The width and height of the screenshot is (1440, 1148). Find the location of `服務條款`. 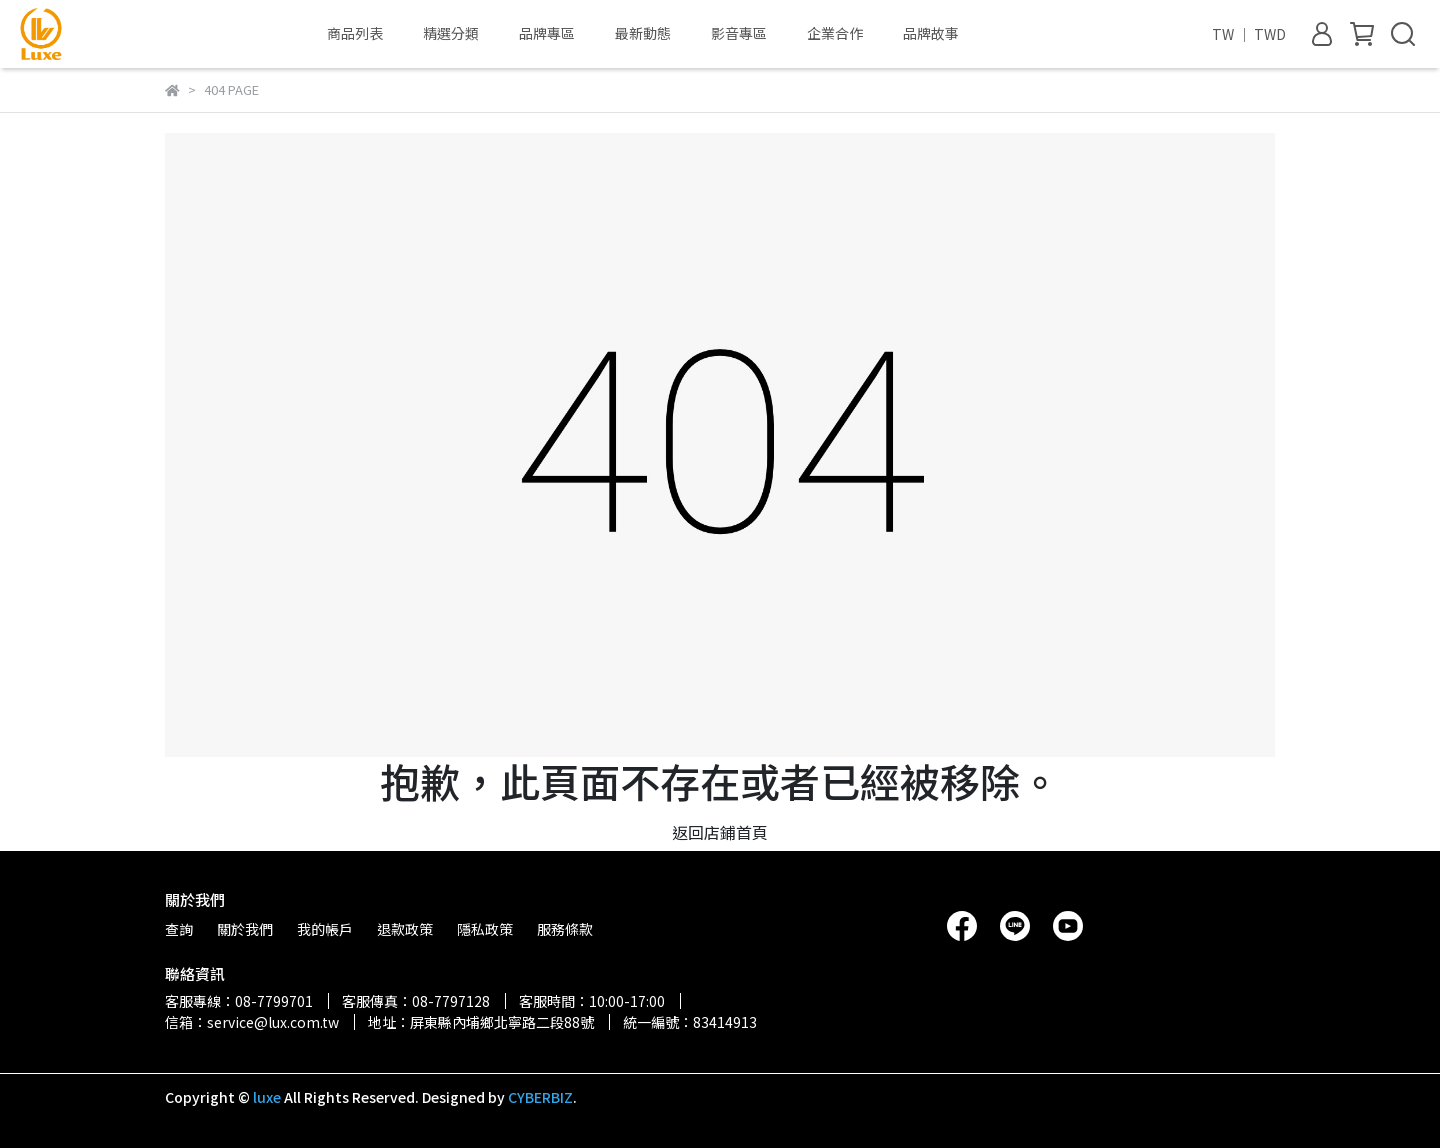

服務條款 is located at coordinates (565, 929).